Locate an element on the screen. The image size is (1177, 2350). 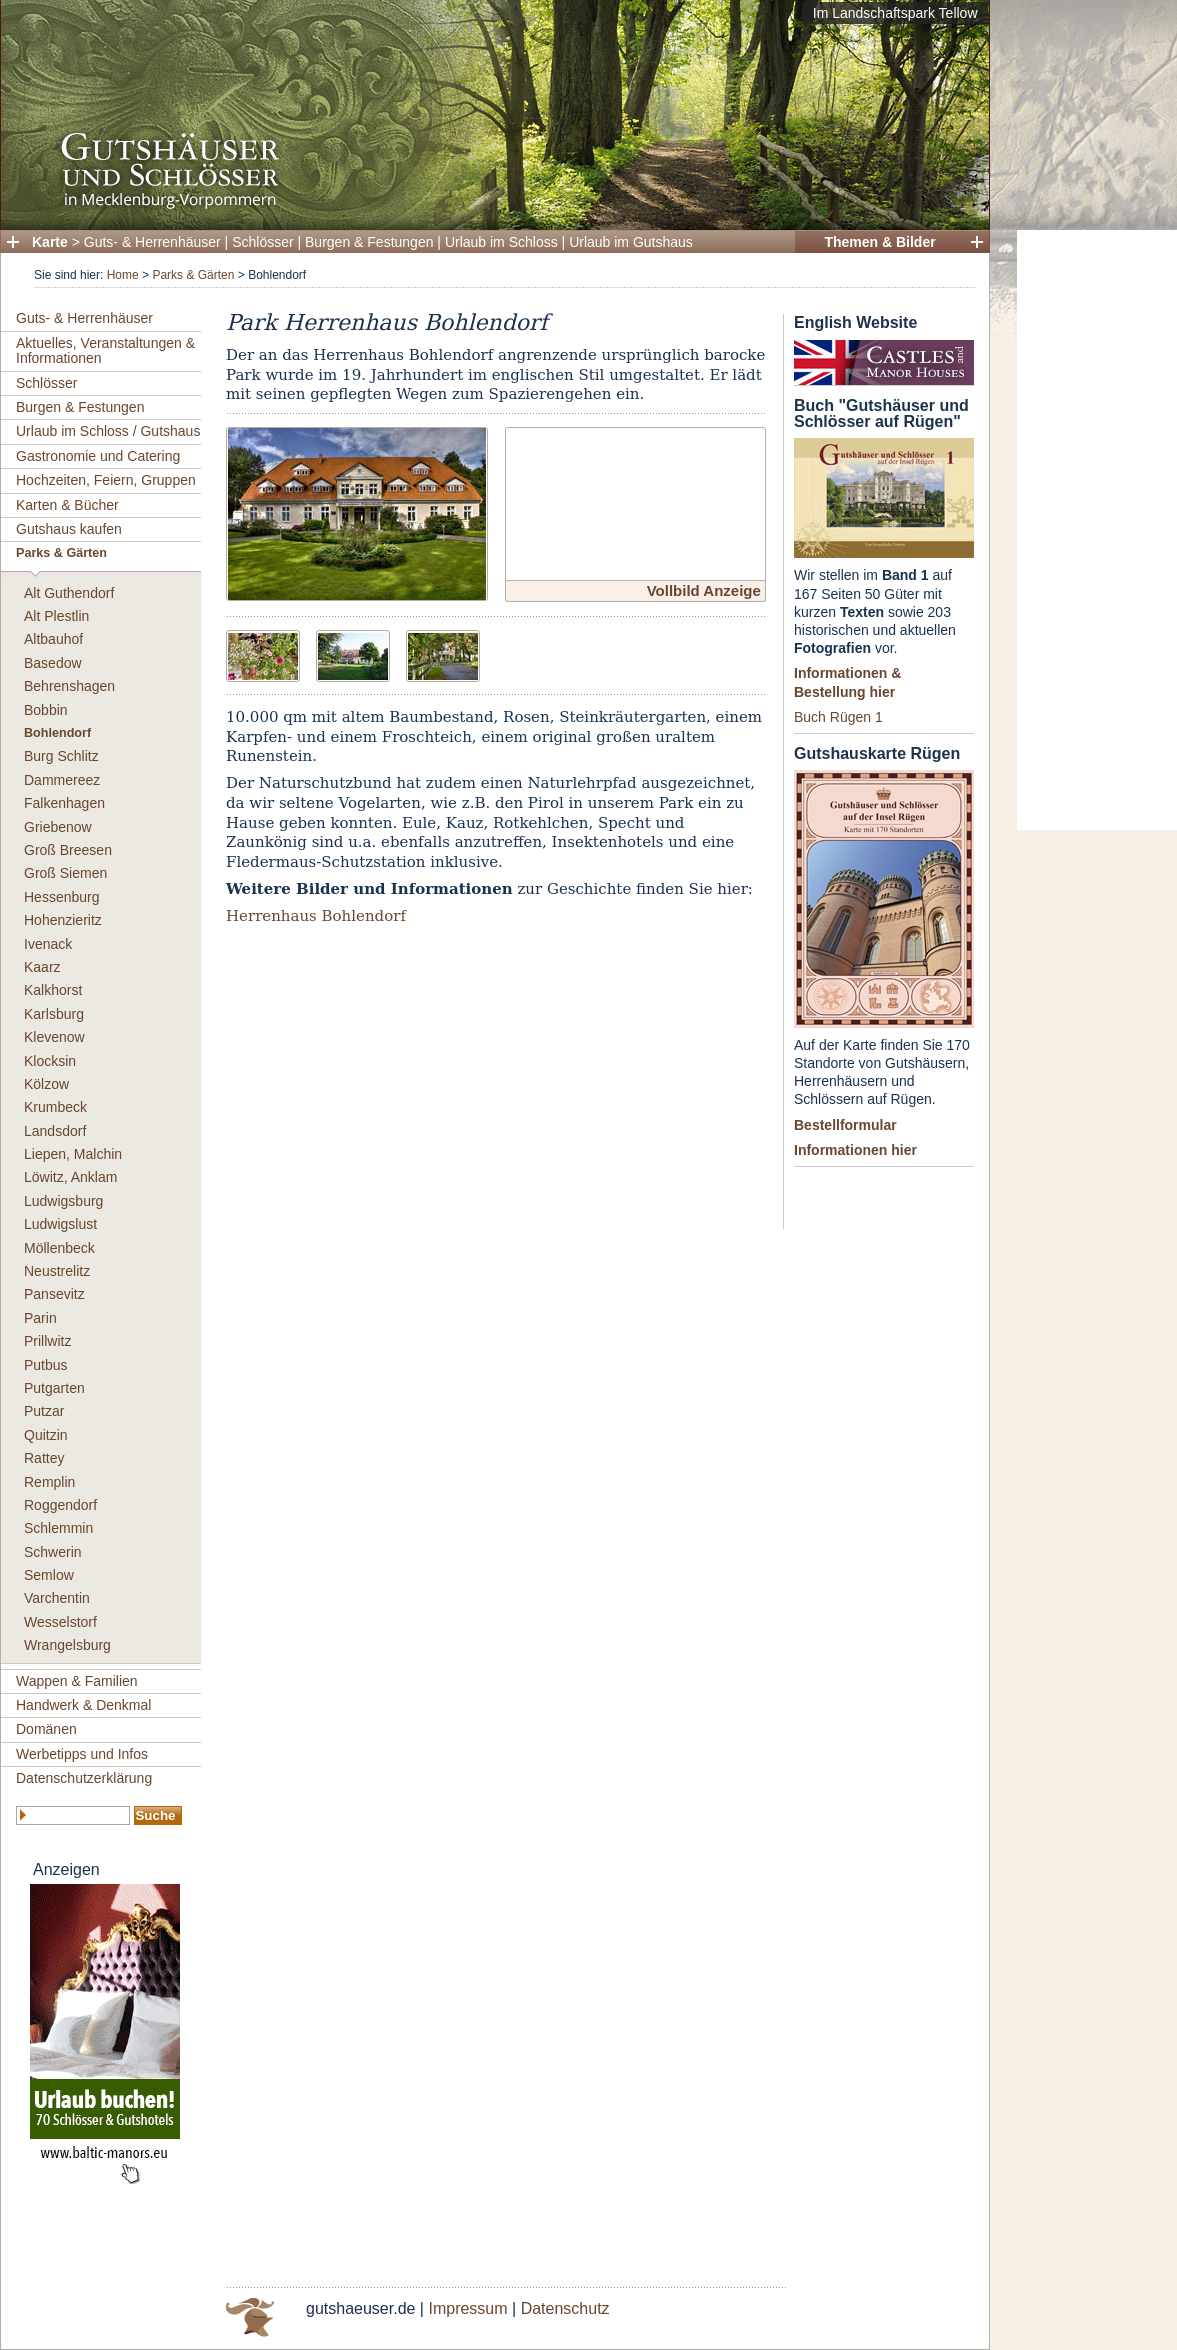
Home is located at coordinates (123, 275).